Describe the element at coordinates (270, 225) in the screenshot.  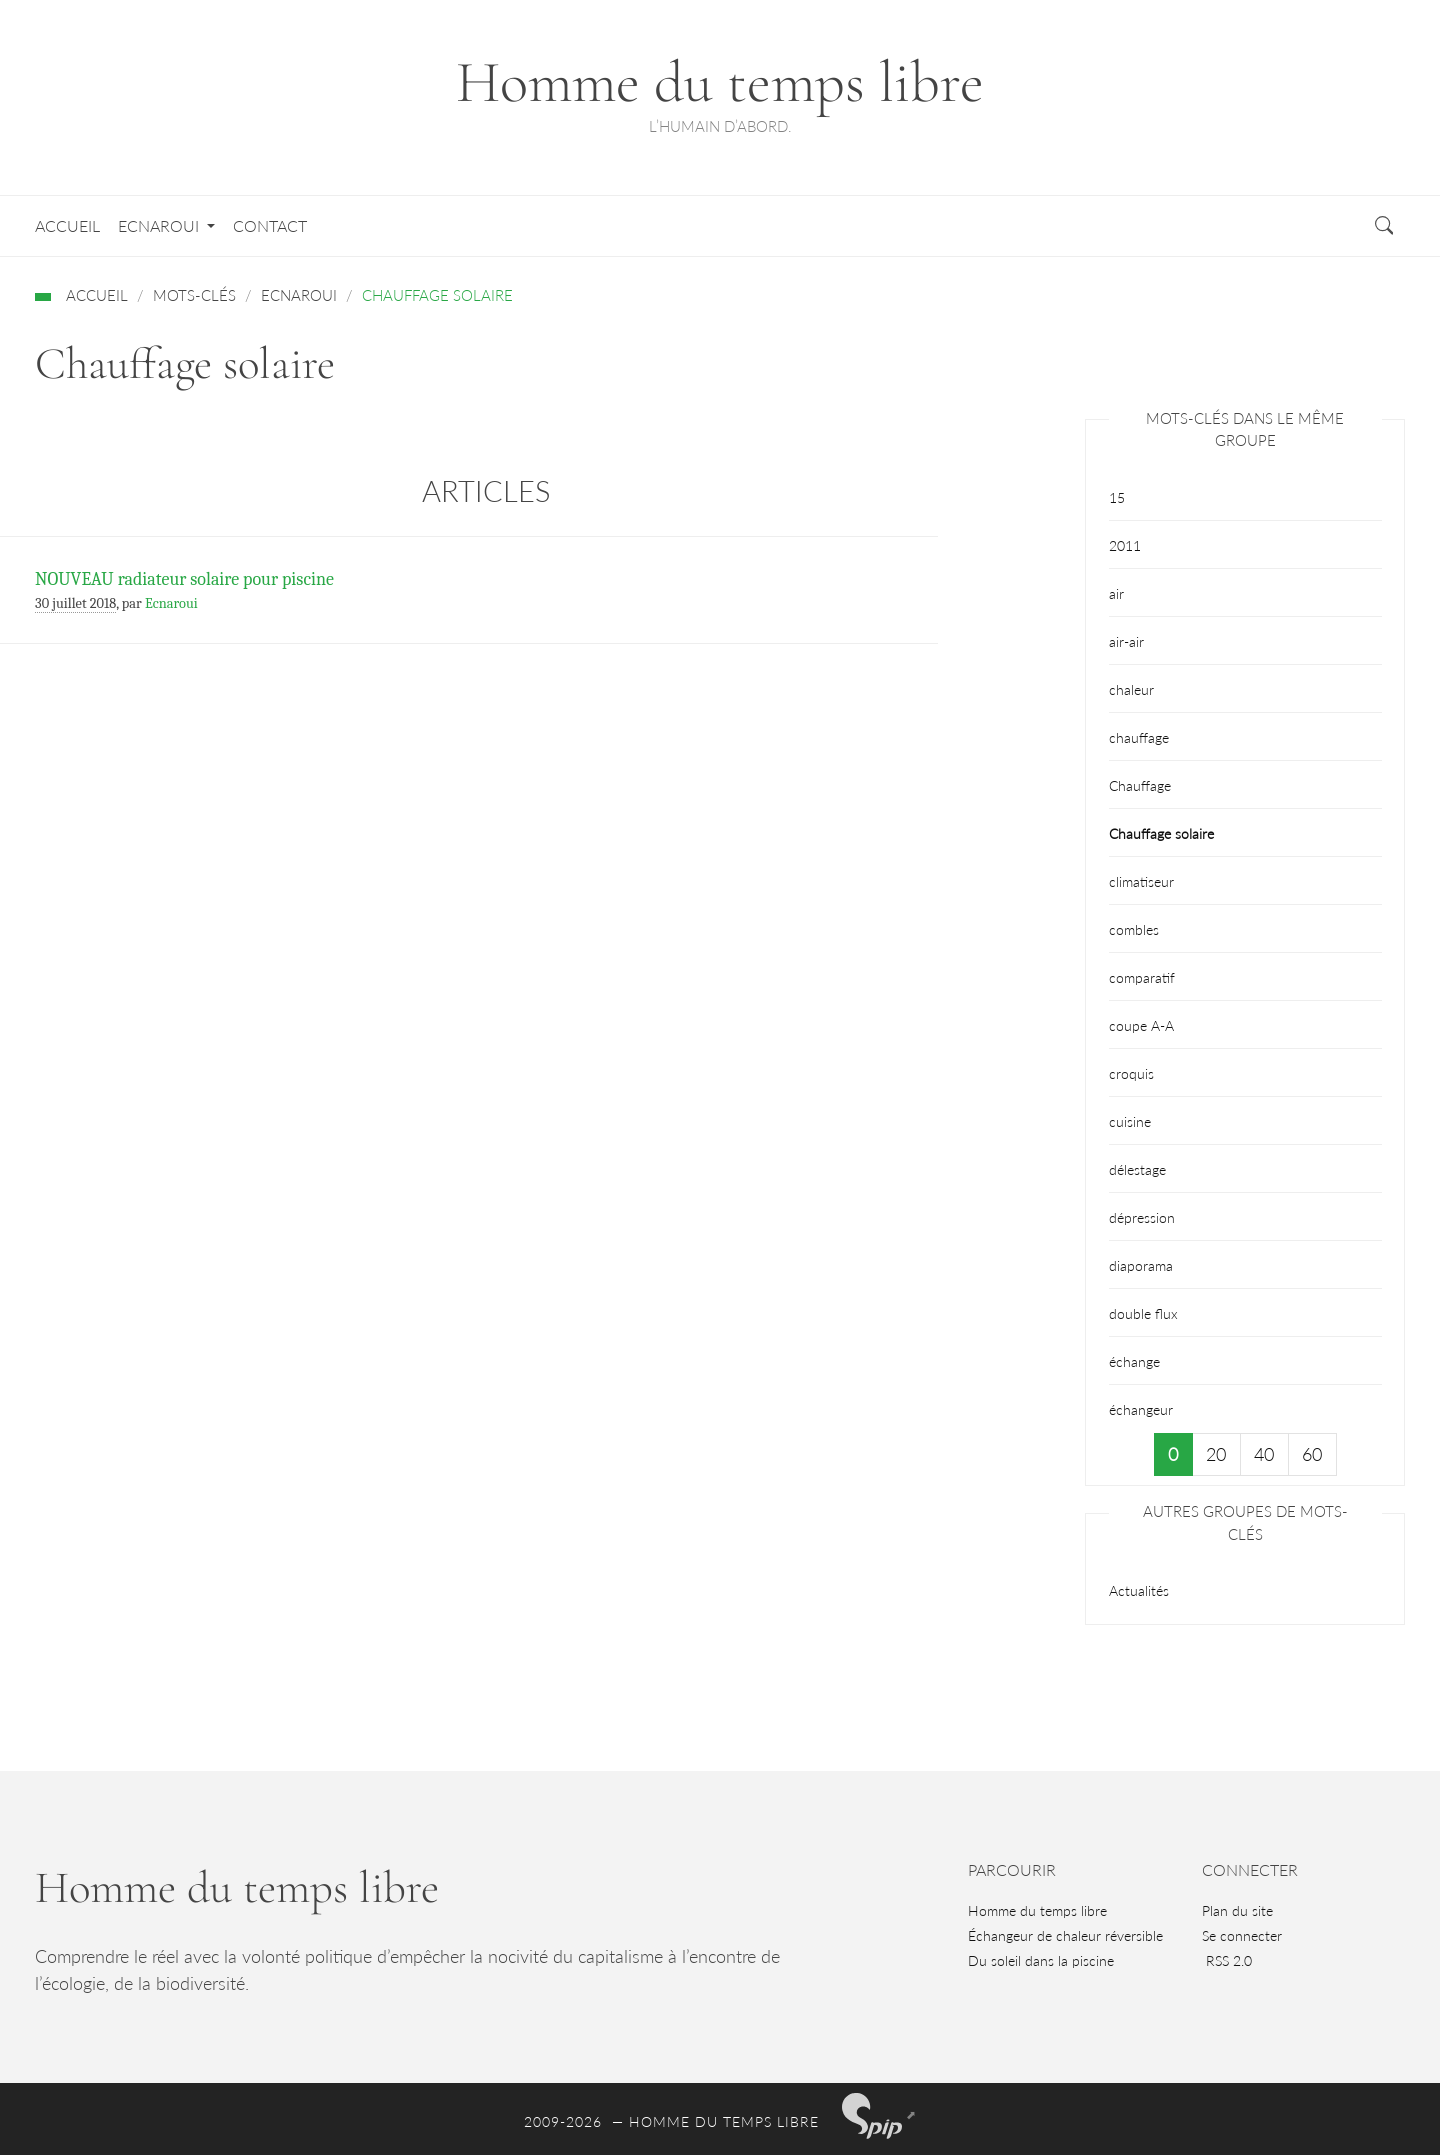
I see `Contact` at that location.